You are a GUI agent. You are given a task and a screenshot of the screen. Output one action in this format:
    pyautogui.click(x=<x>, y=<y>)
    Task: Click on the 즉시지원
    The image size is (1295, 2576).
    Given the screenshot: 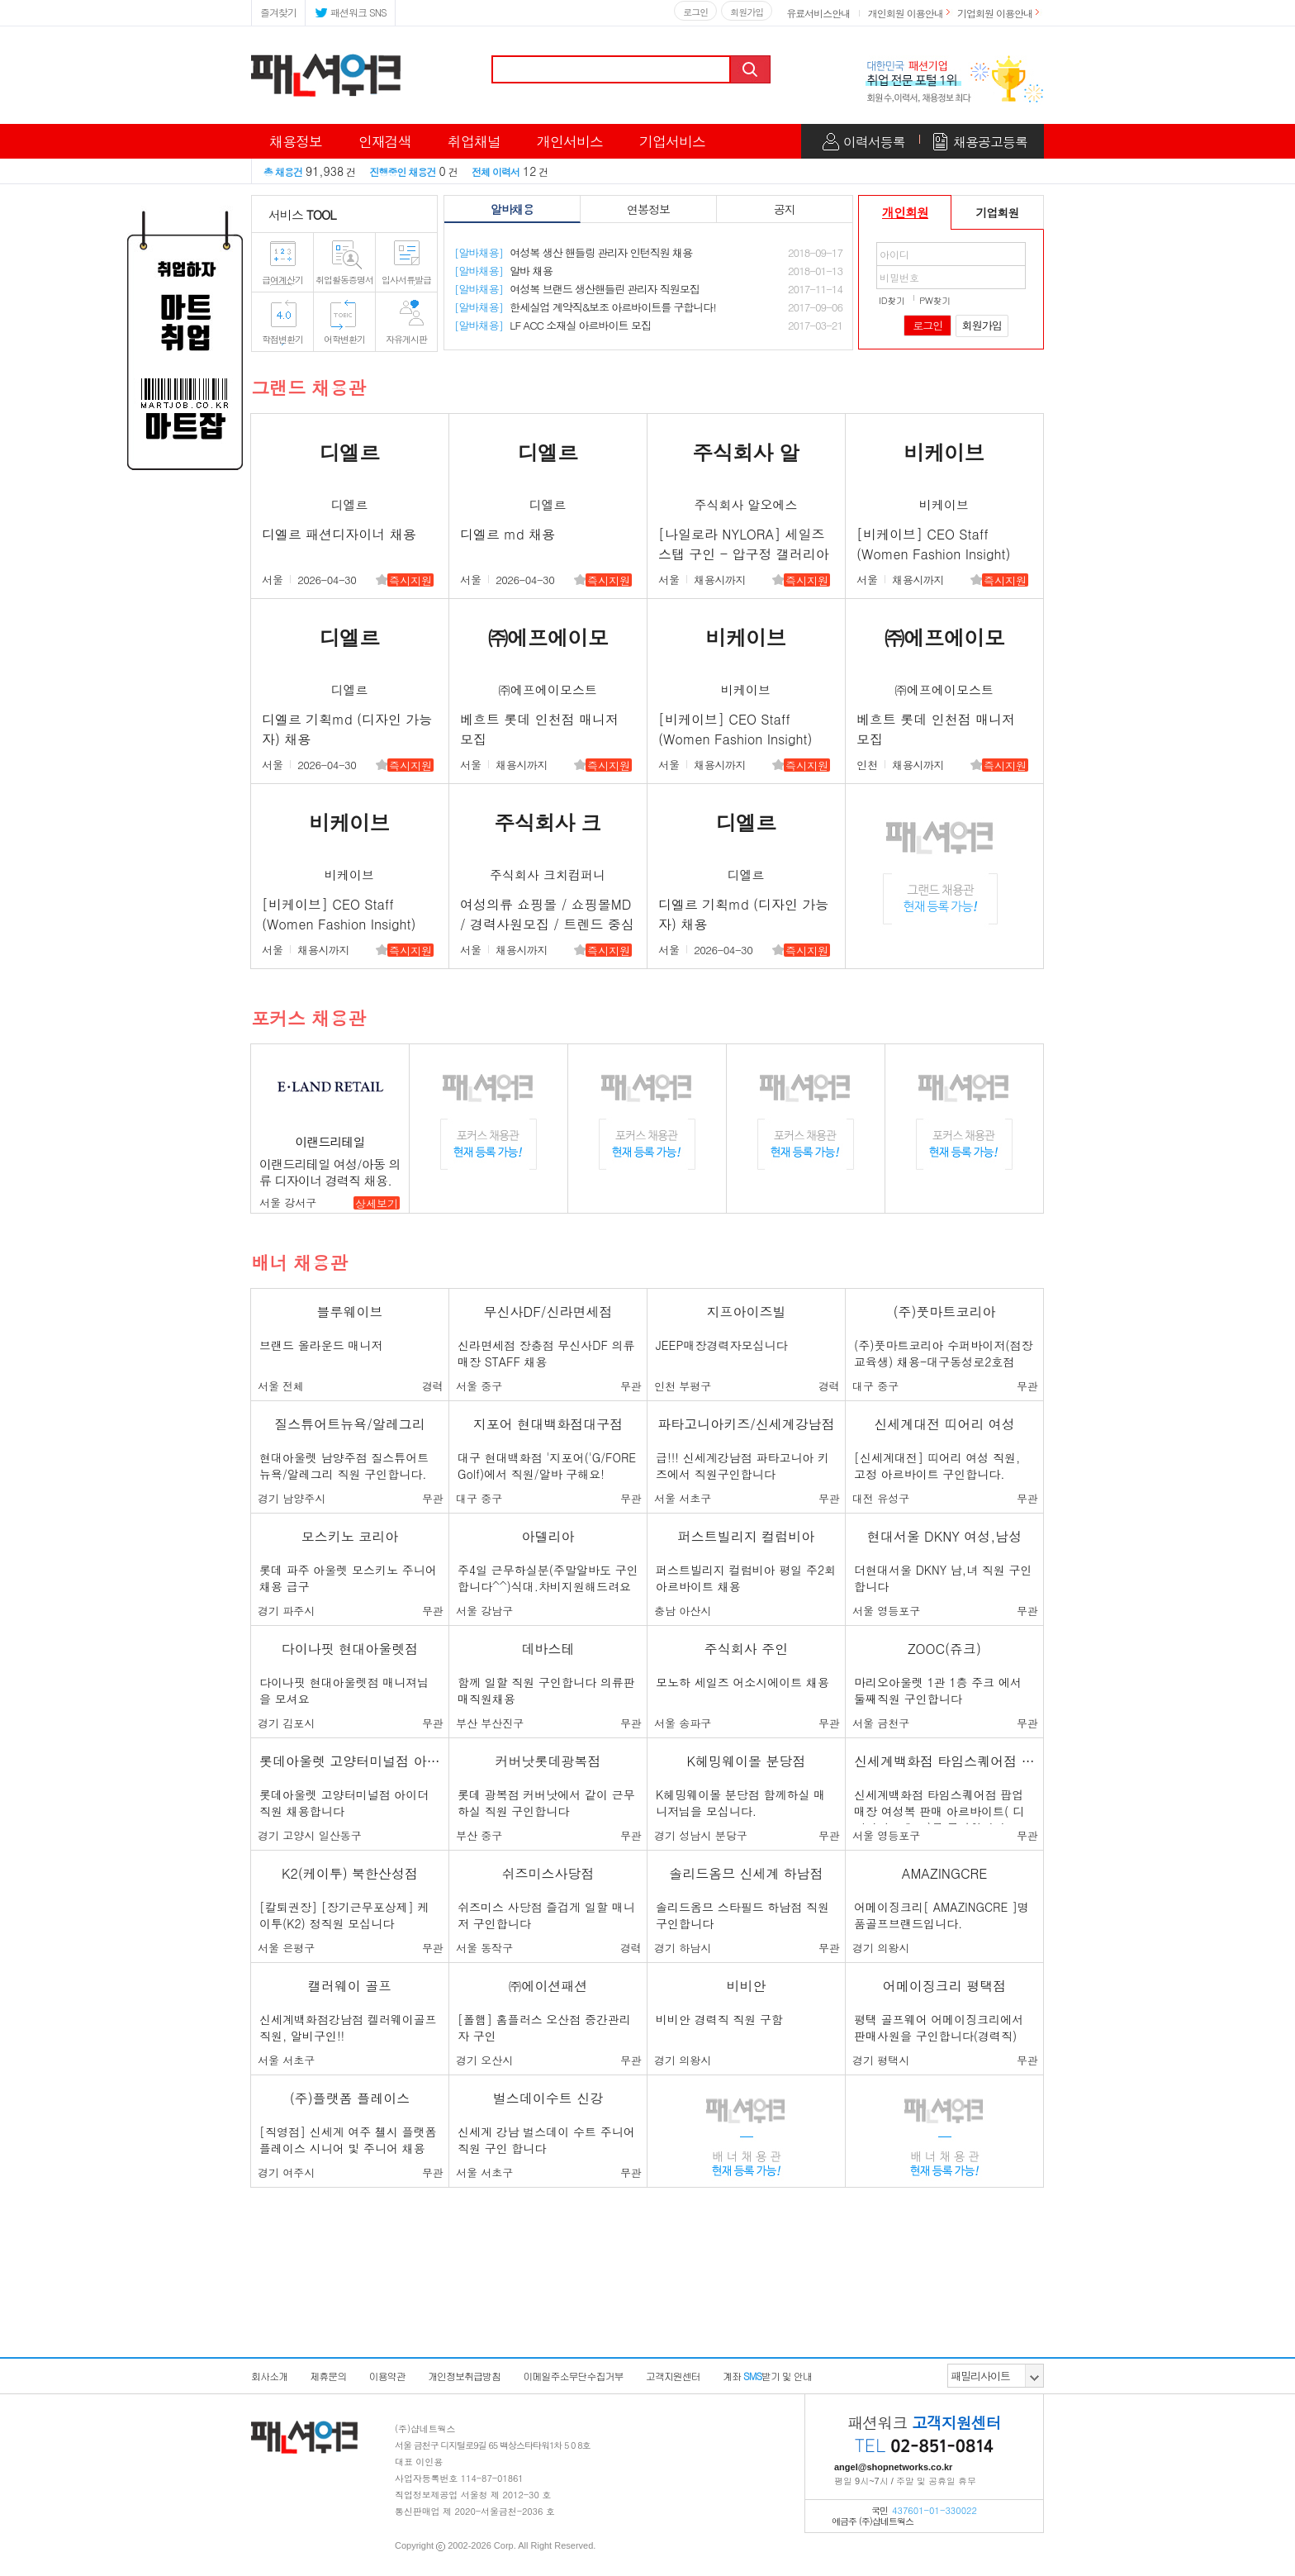 What is the action you would take?
    pyautogui.click(x=410, y=580)
    